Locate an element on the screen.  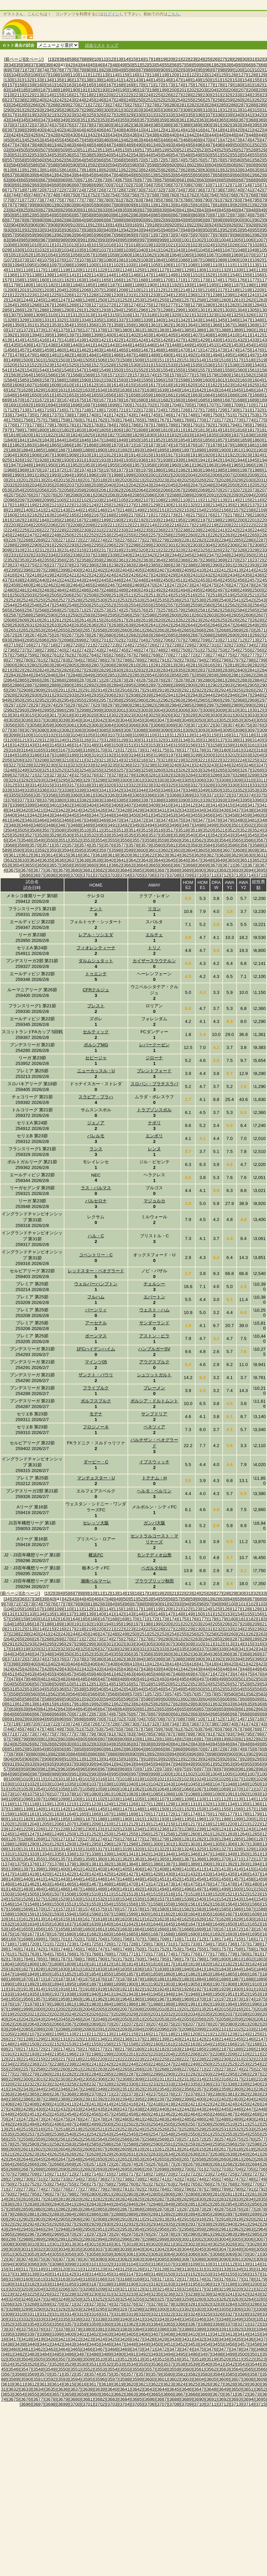
[2840] is located at coordinates (240, 670).